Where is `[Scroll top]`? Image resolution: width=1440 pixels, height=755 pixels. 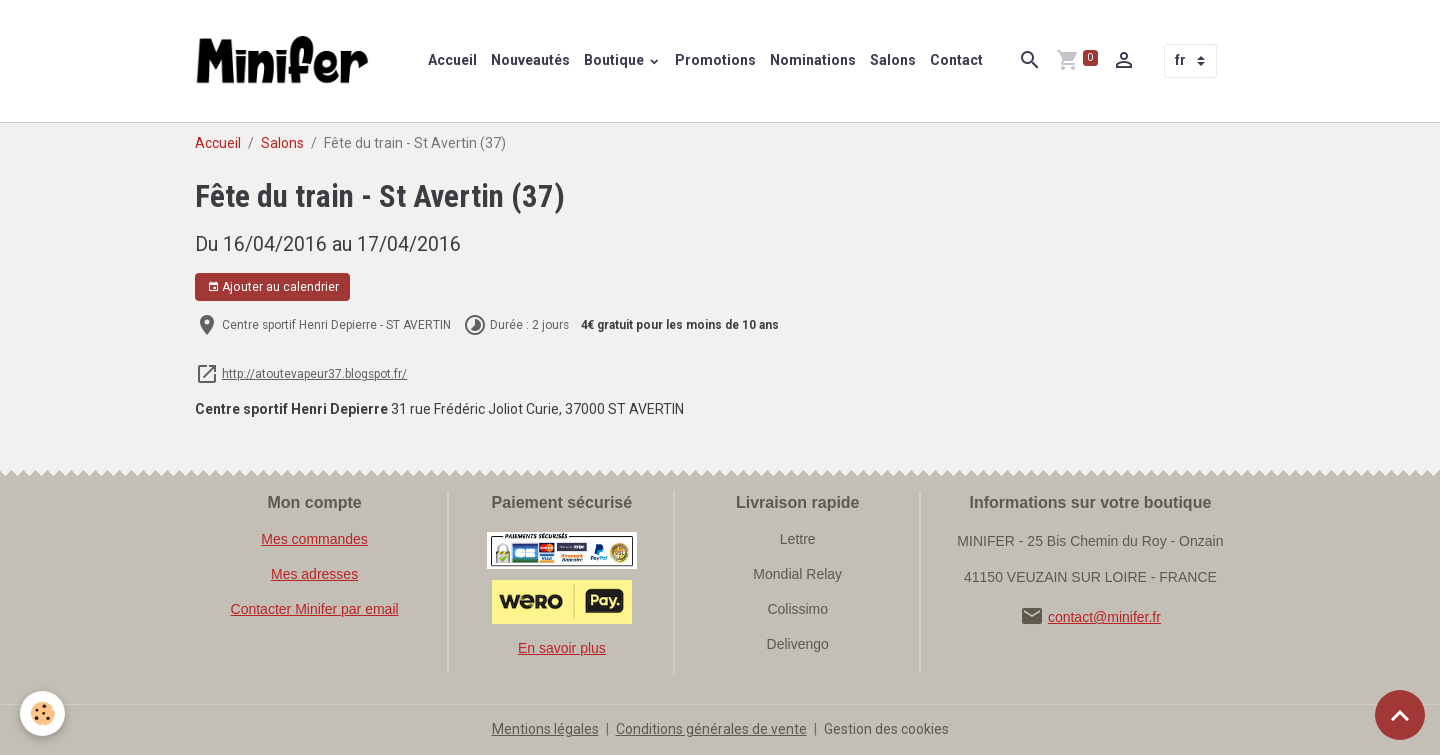 [Scroll top] is located at coordinates (1400, 715).